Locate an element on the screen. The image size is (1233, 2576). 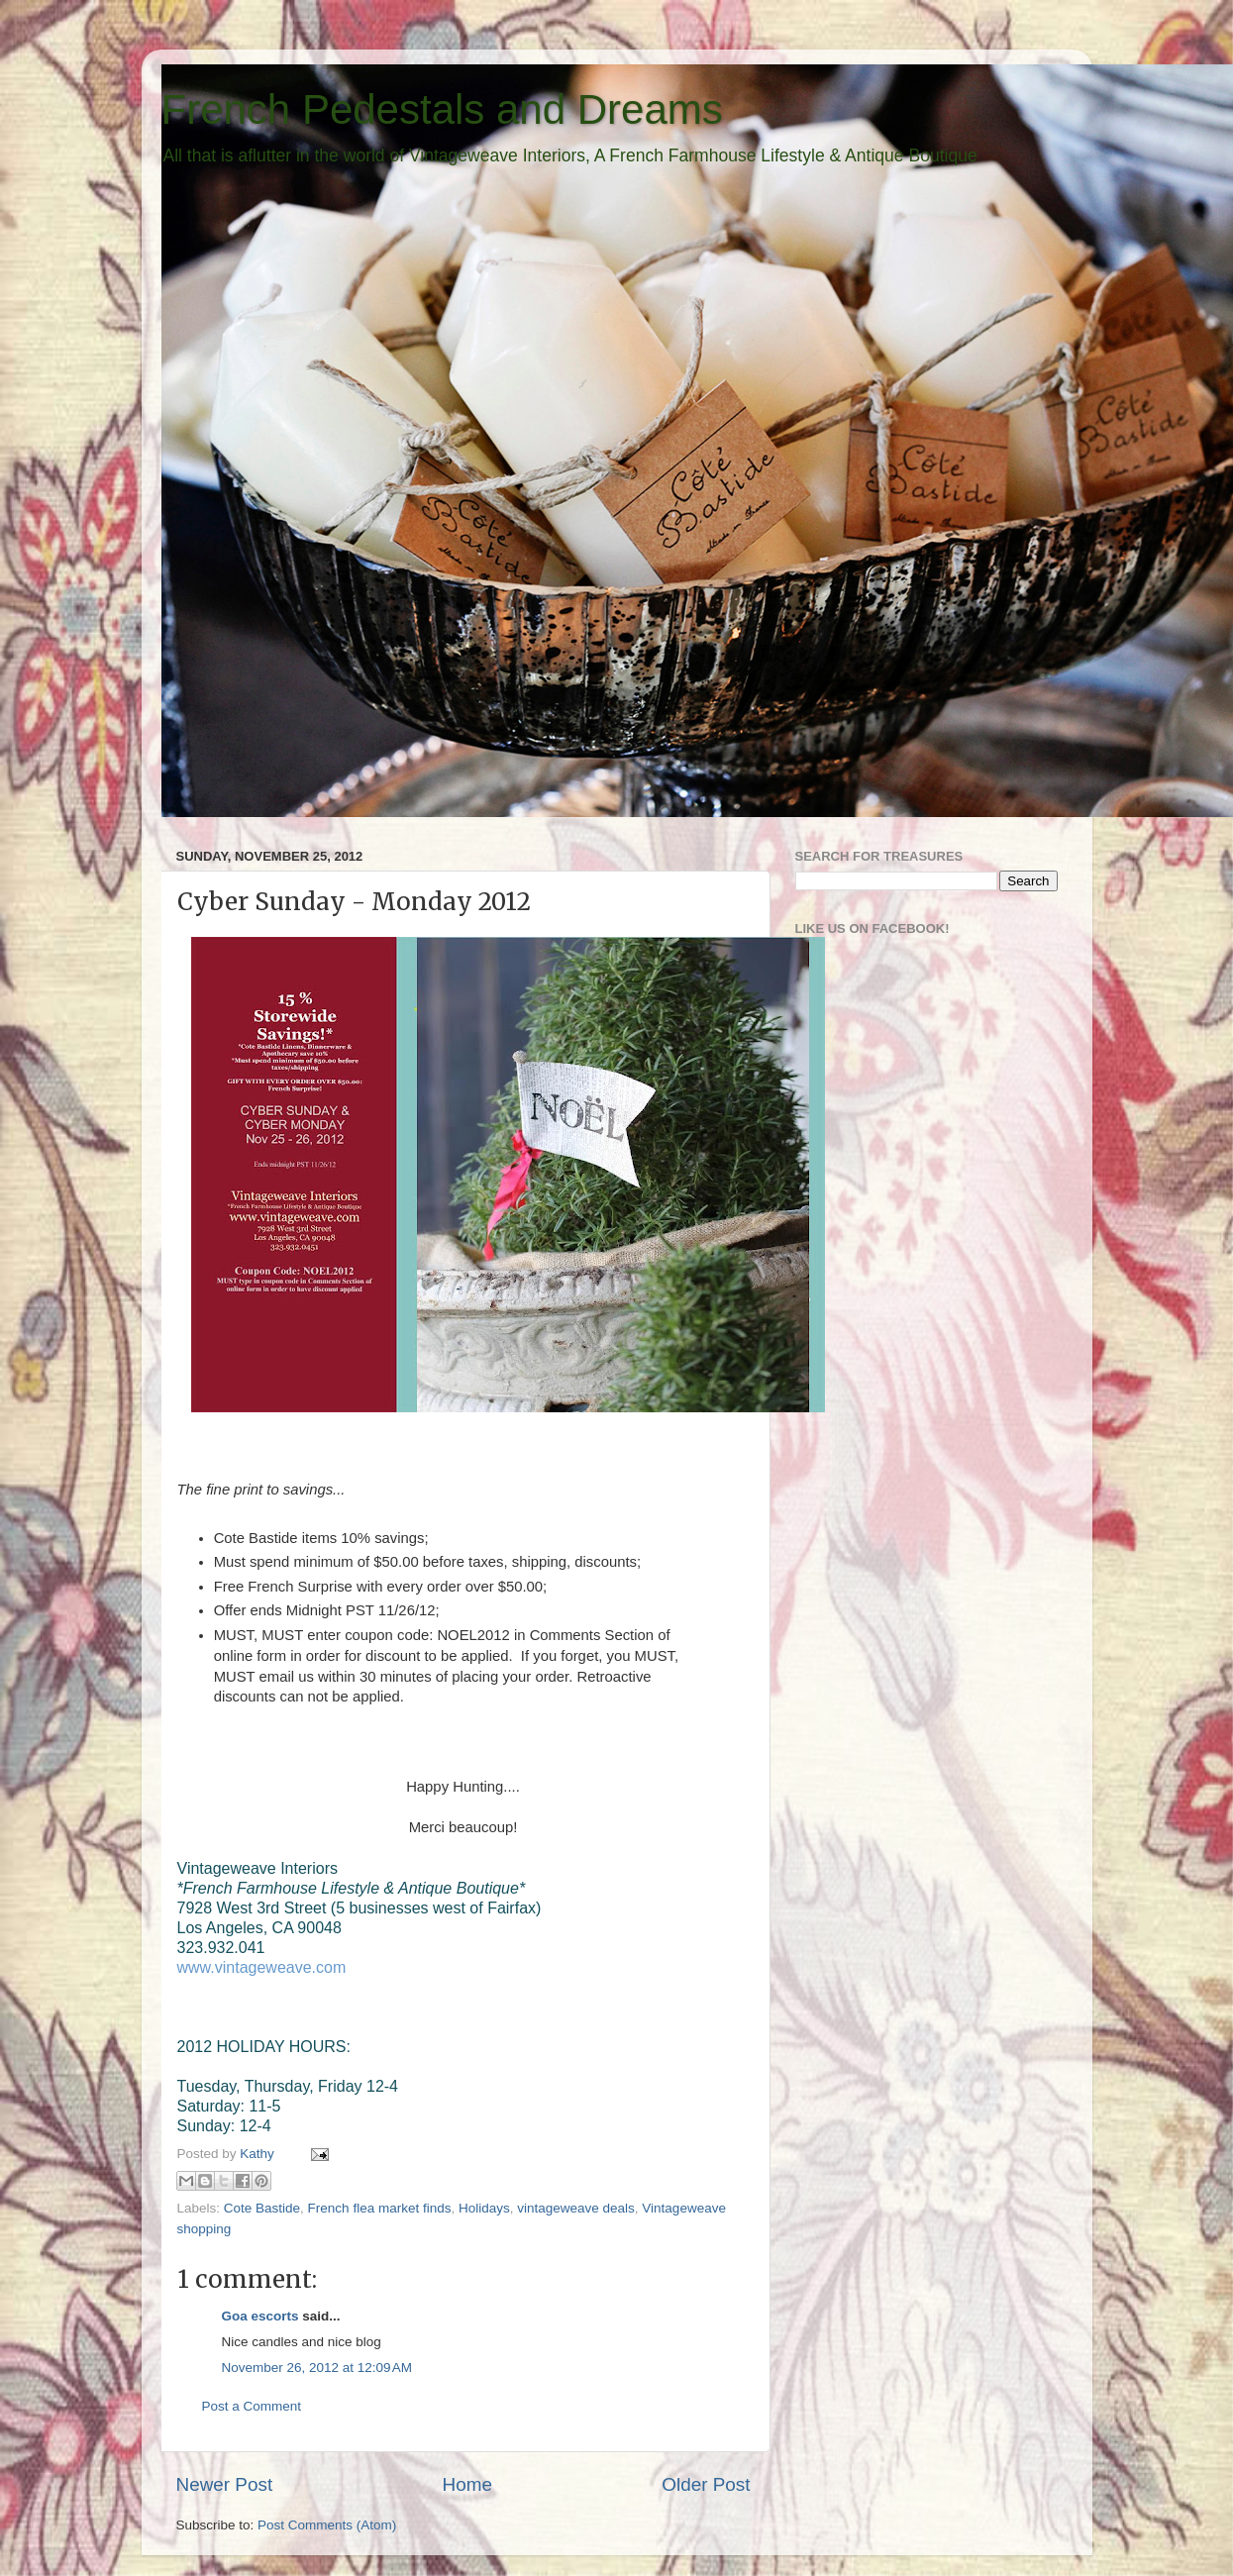
French Pedestals and Dreams is located at coordinates (442, 109).